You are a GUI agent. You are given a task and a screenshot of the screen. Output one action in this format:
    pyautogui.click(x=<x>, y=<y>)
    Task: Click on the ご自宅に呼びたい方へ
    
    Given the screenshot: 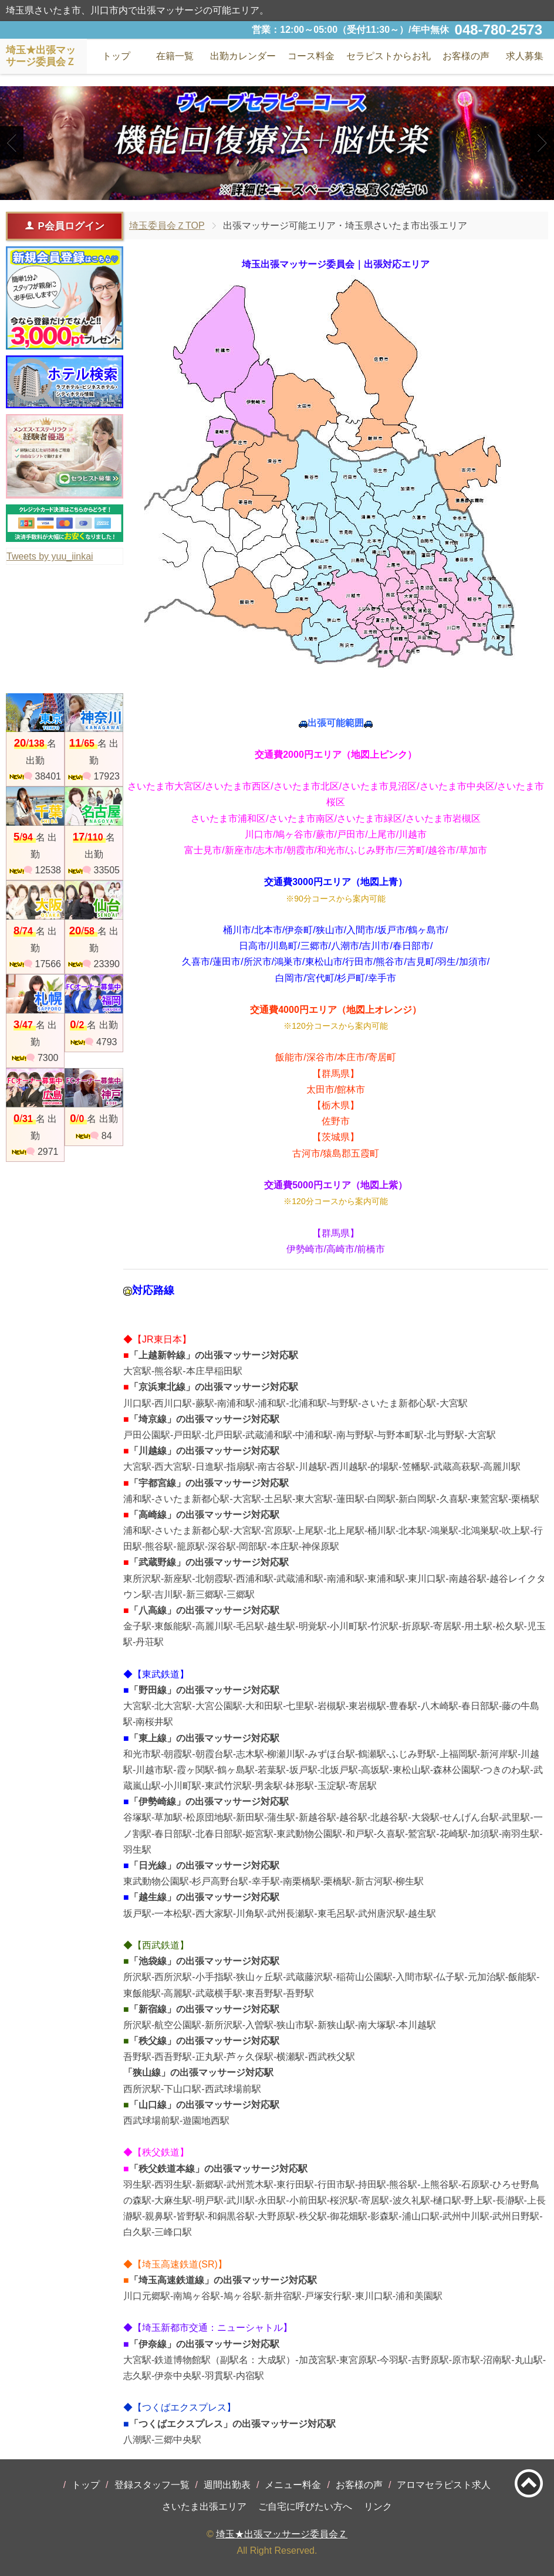 What is the action you would take?
    pyautogui.click(x=305, y=2506)
    